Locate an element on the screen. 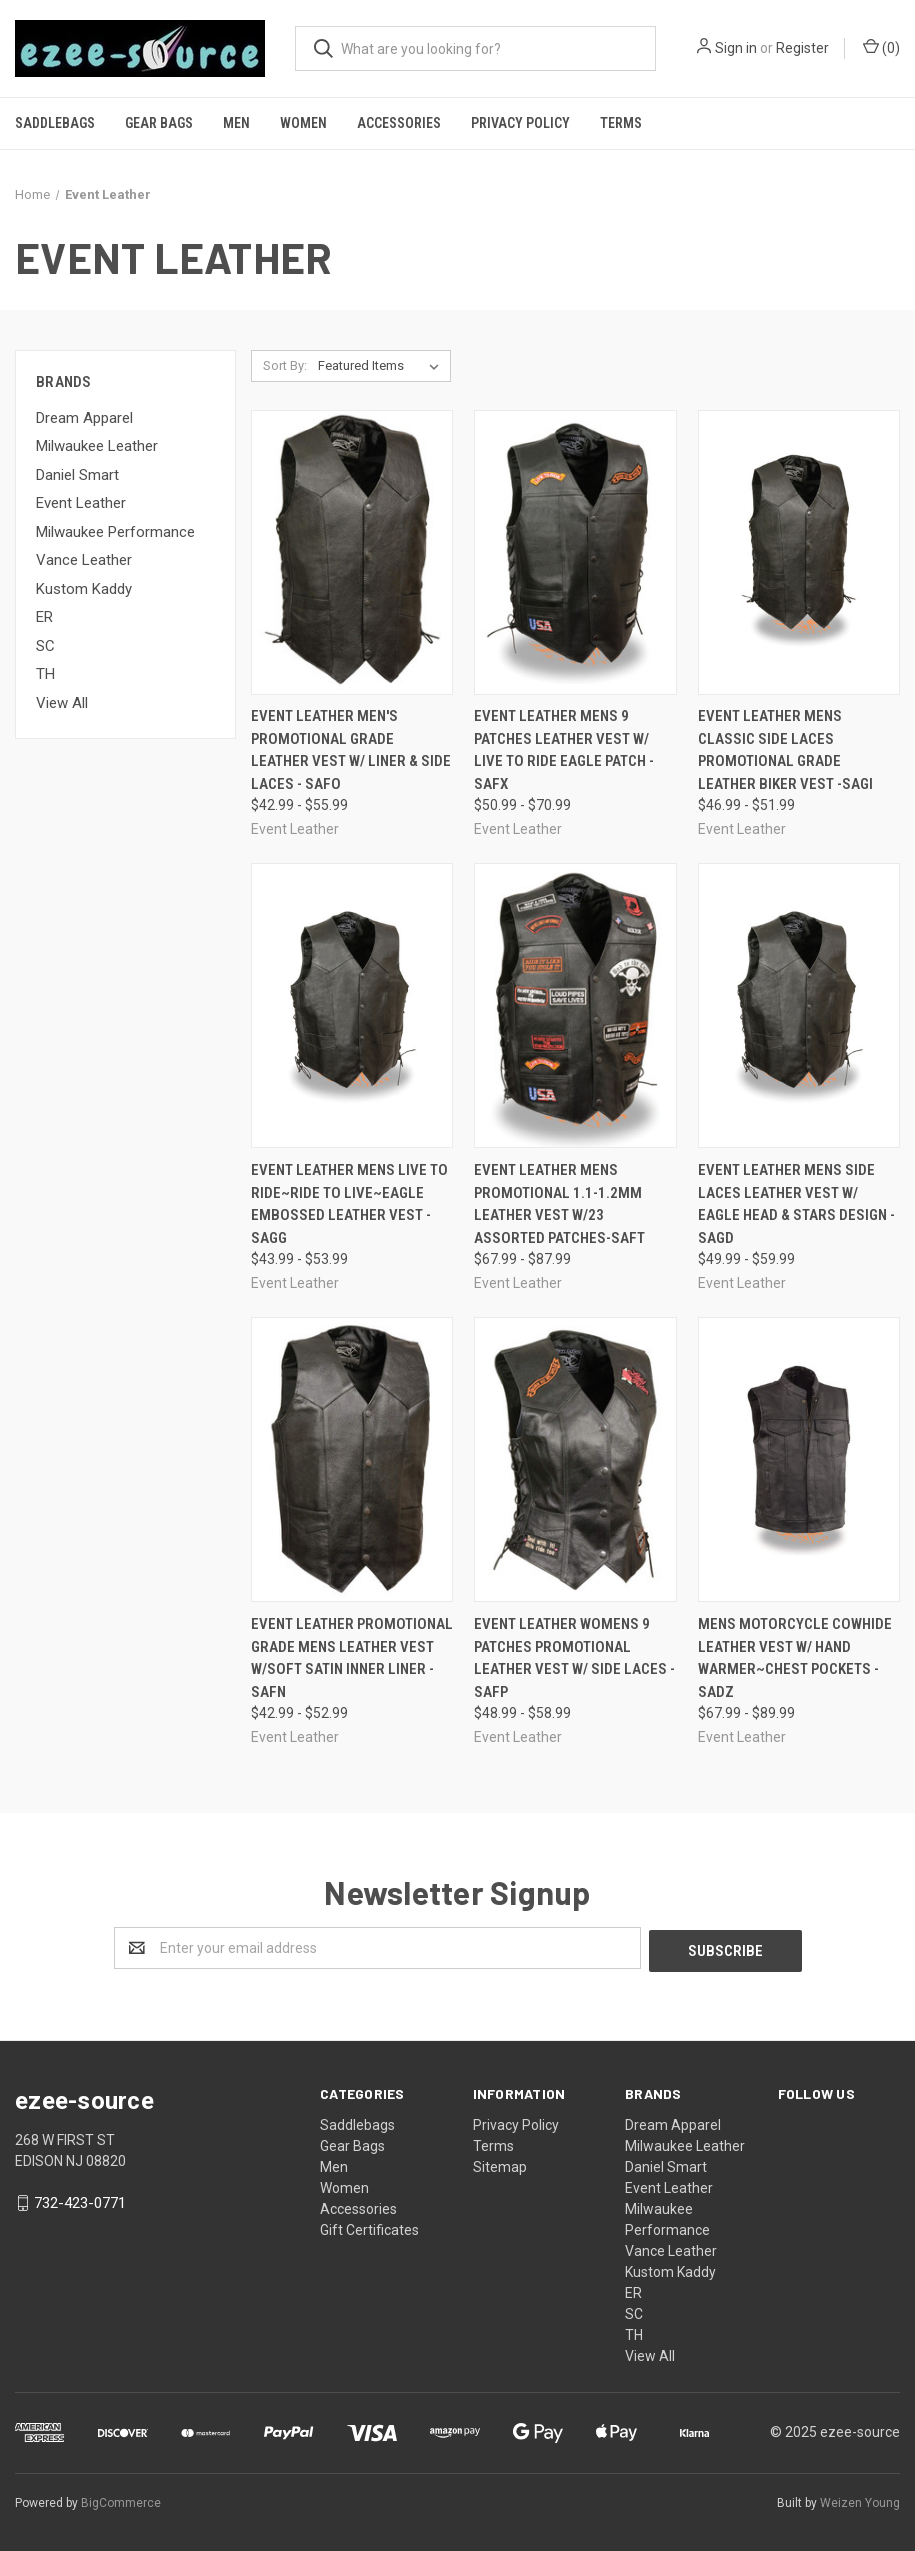 The width and height of the screenshot is (915, 2551). Dream Apparel is located at coordinates (84, 418).